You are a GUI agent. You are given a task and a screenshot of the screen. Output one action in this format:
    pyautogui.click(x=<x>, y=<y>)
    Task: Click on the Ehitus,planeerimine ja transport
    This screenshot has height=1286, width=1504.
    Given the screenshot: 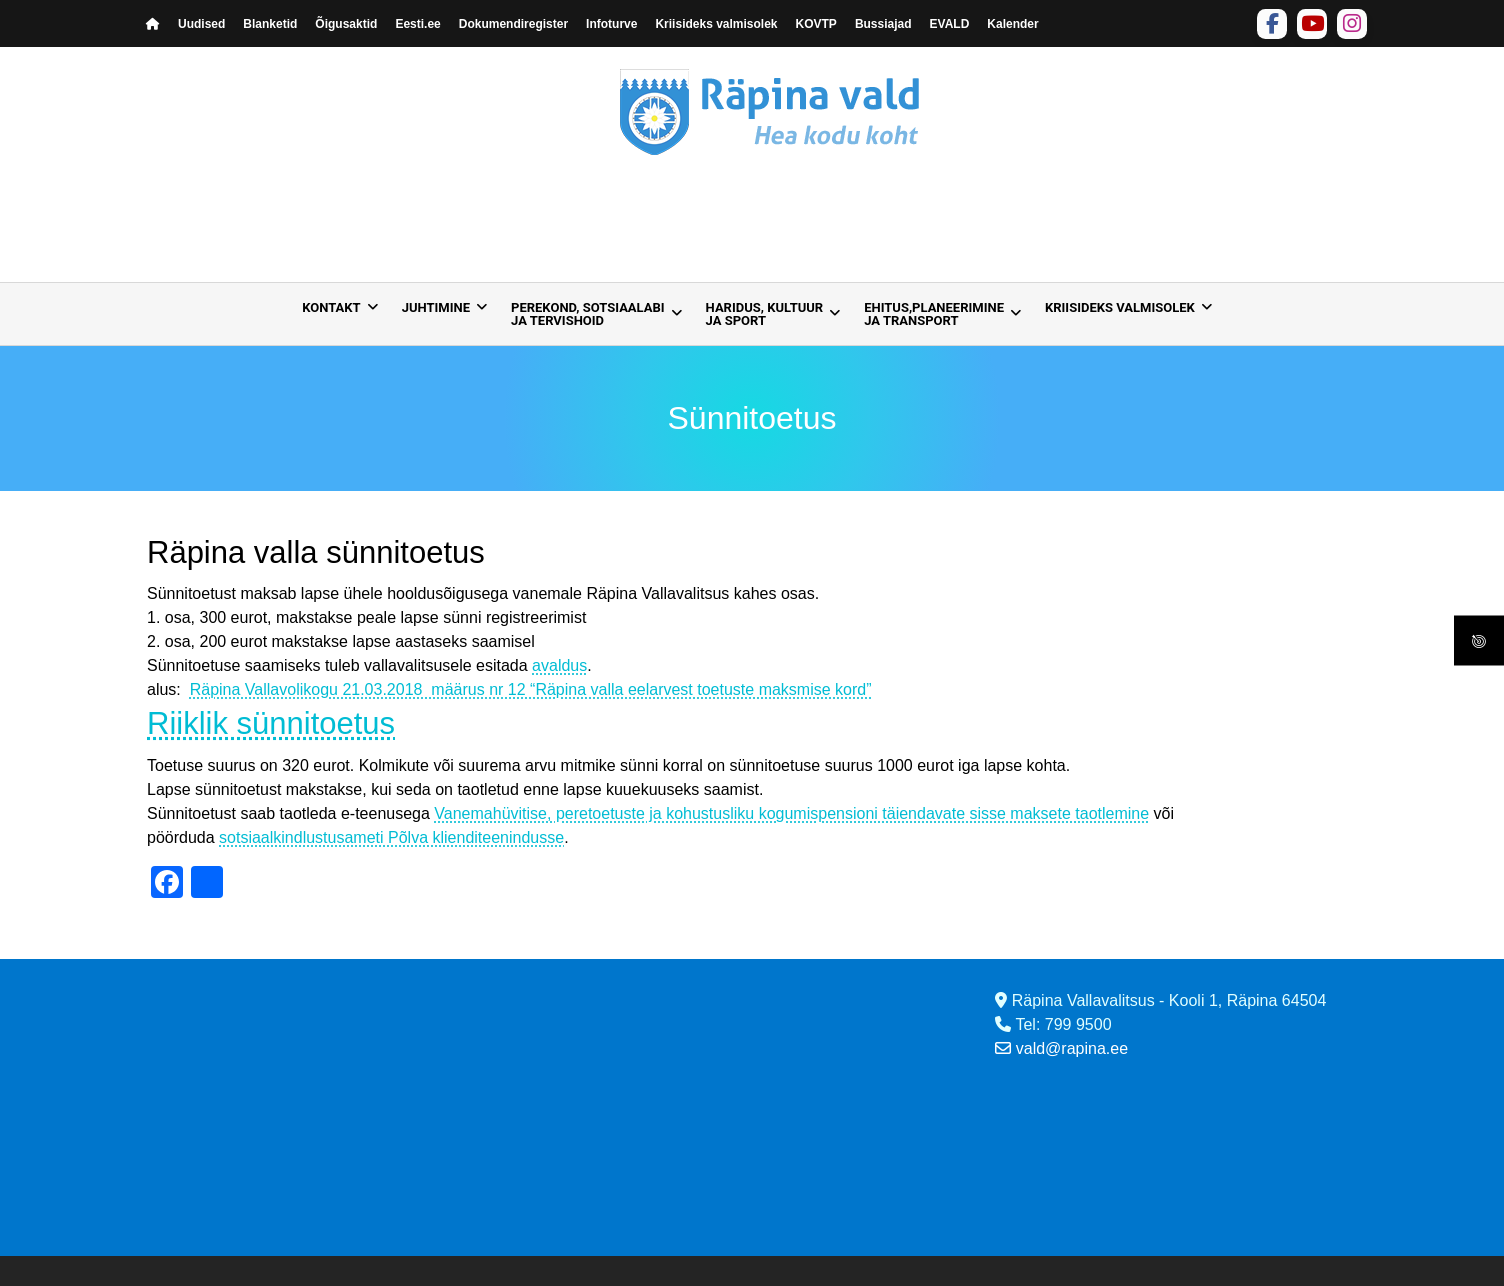 What is the action you would take?
    pyautogui.click(x=934, y=314)
    